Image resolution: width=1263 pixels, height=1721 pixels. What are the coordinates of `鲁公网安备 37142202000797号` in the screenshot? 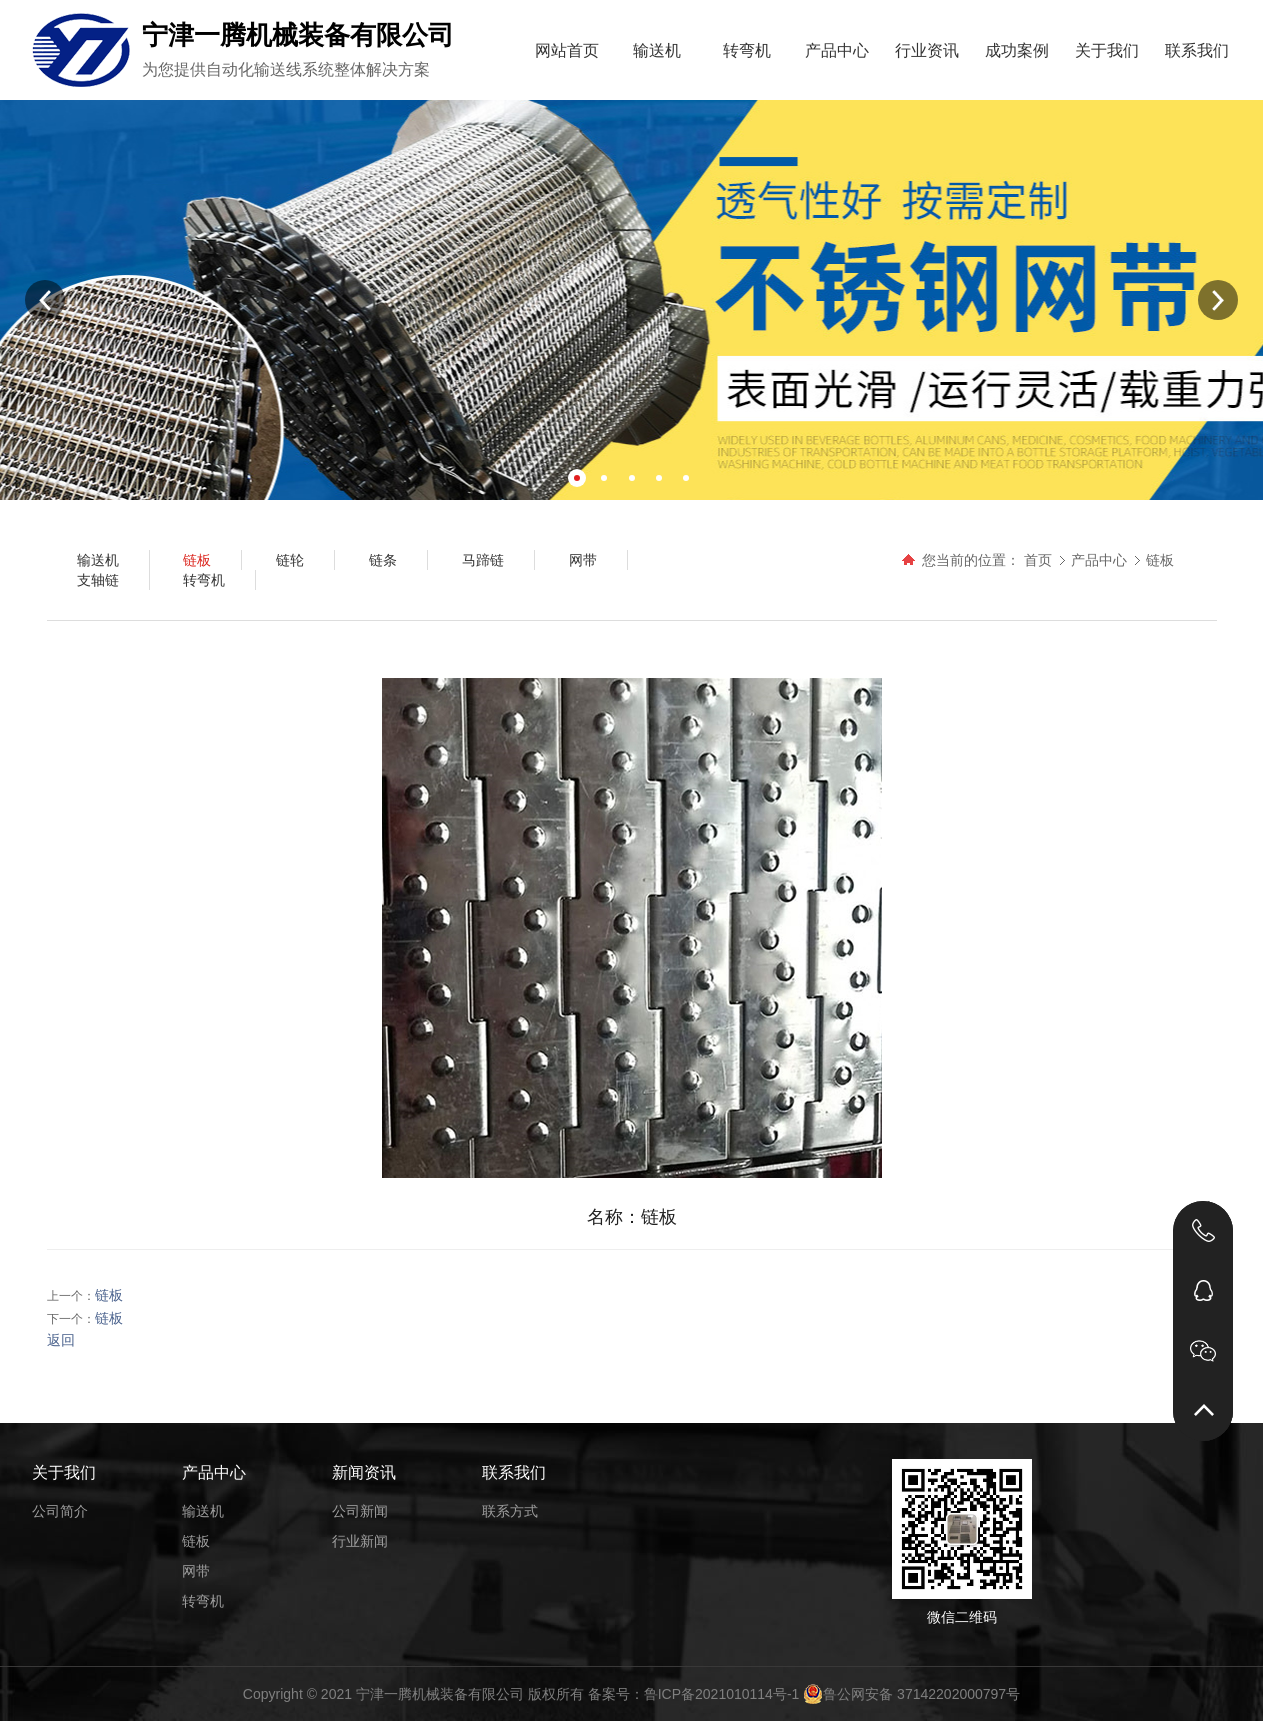 It's located at (911, 1694).